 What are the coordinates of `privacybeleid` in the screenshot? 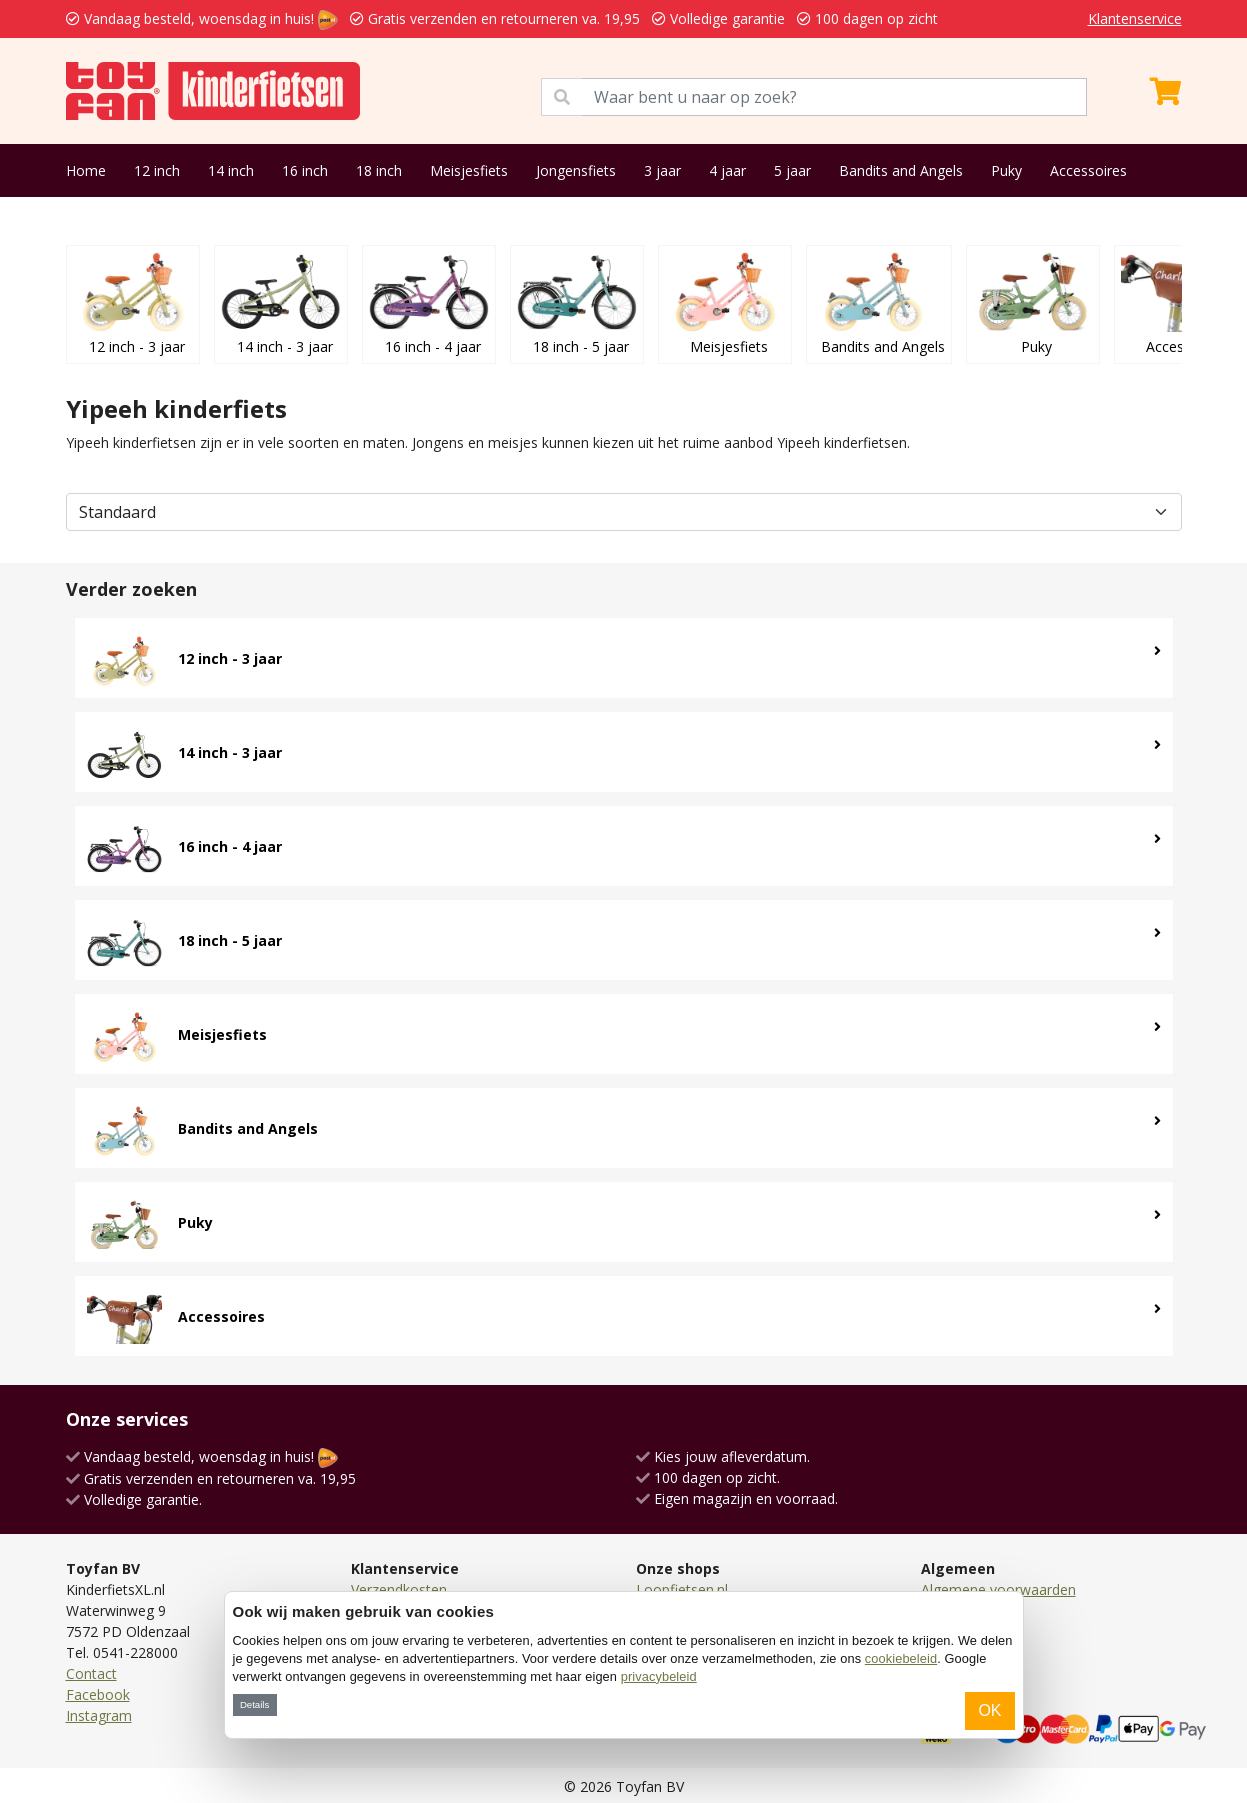 It's located at (659, 1676).